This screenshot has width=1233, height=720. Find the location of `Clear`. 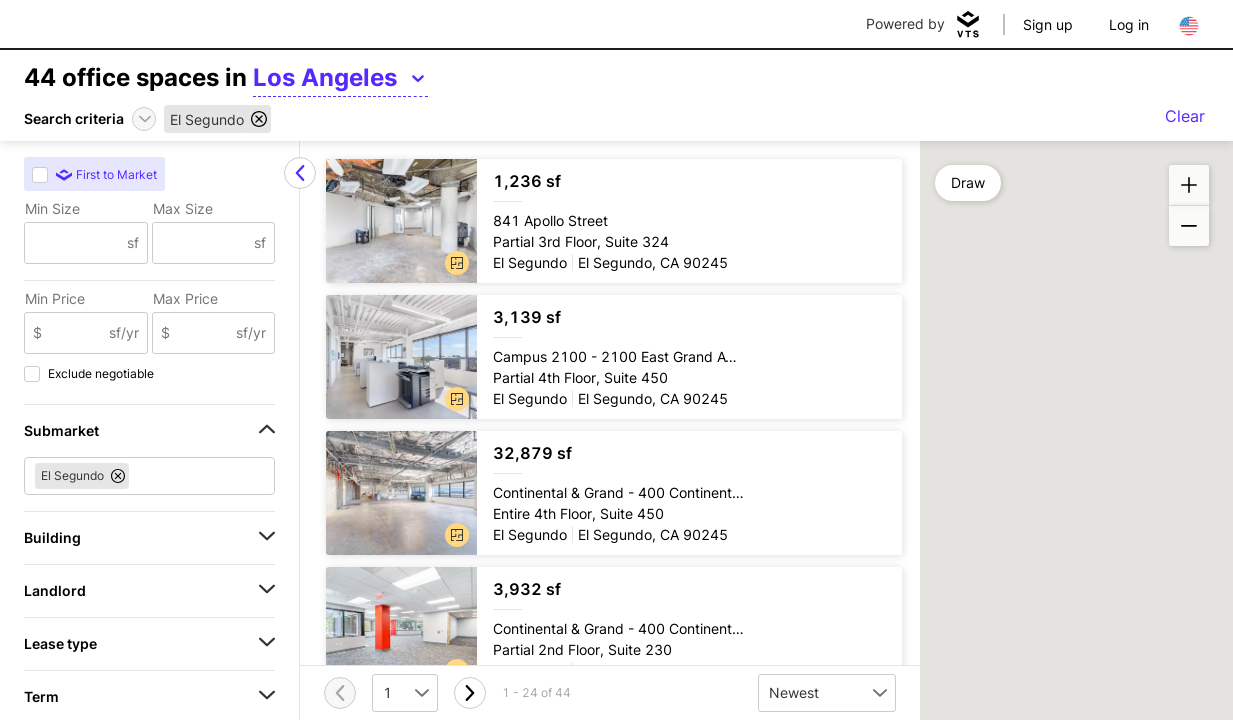

Clear is located at coordinates (1185, 116).